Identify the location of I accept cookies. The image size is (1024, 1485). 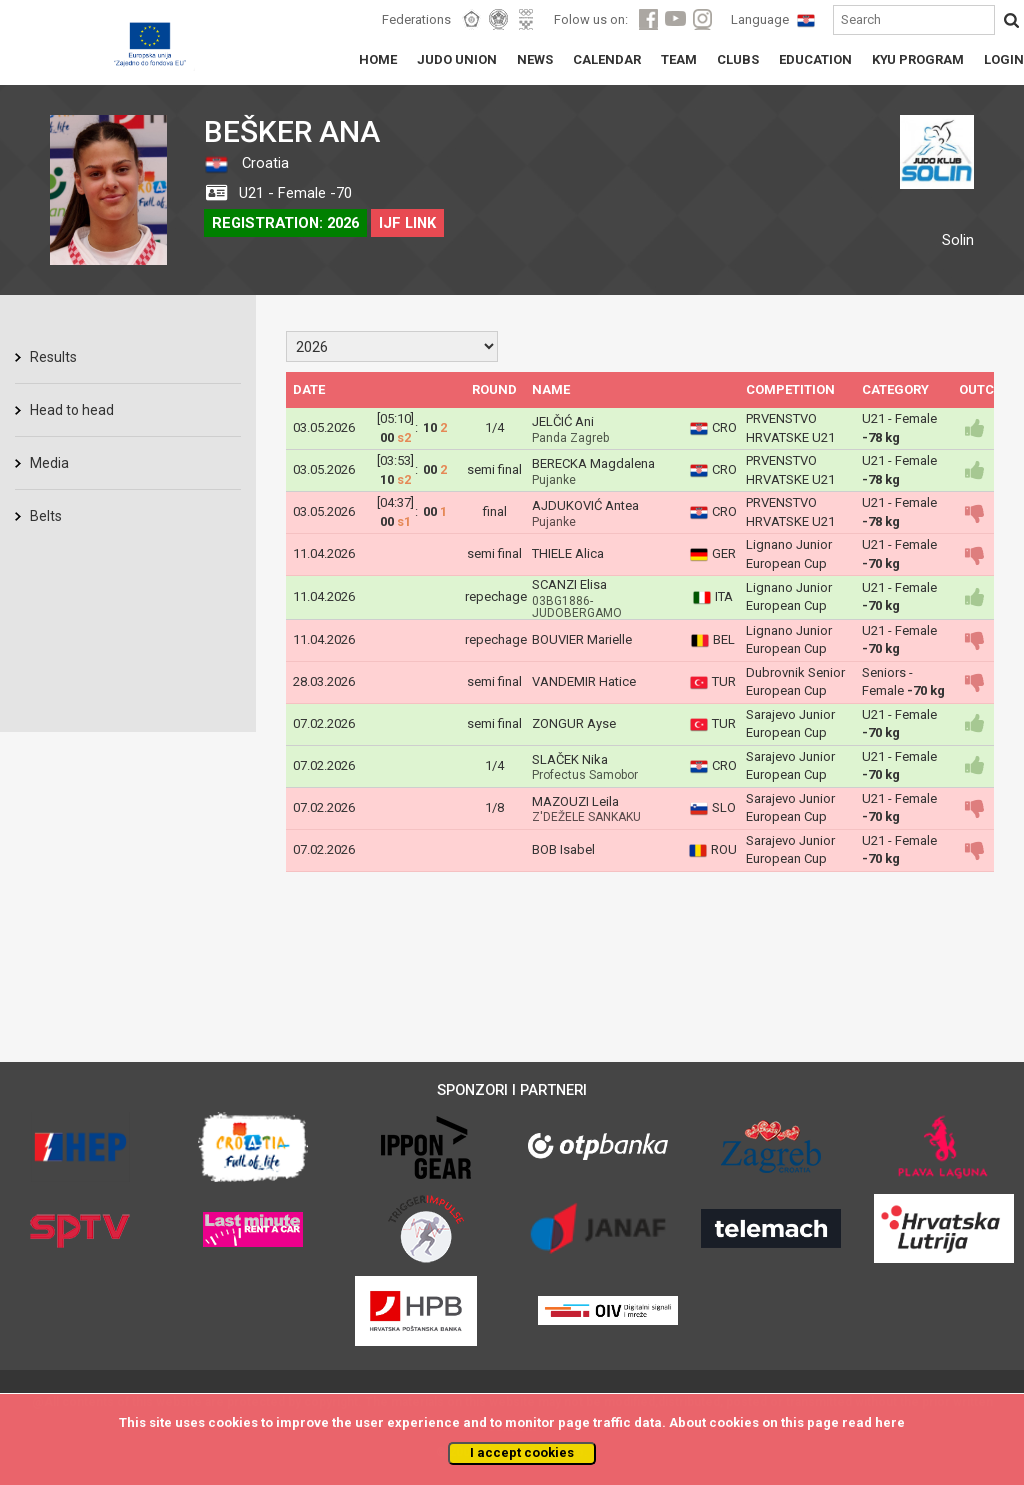
(522, 1452).